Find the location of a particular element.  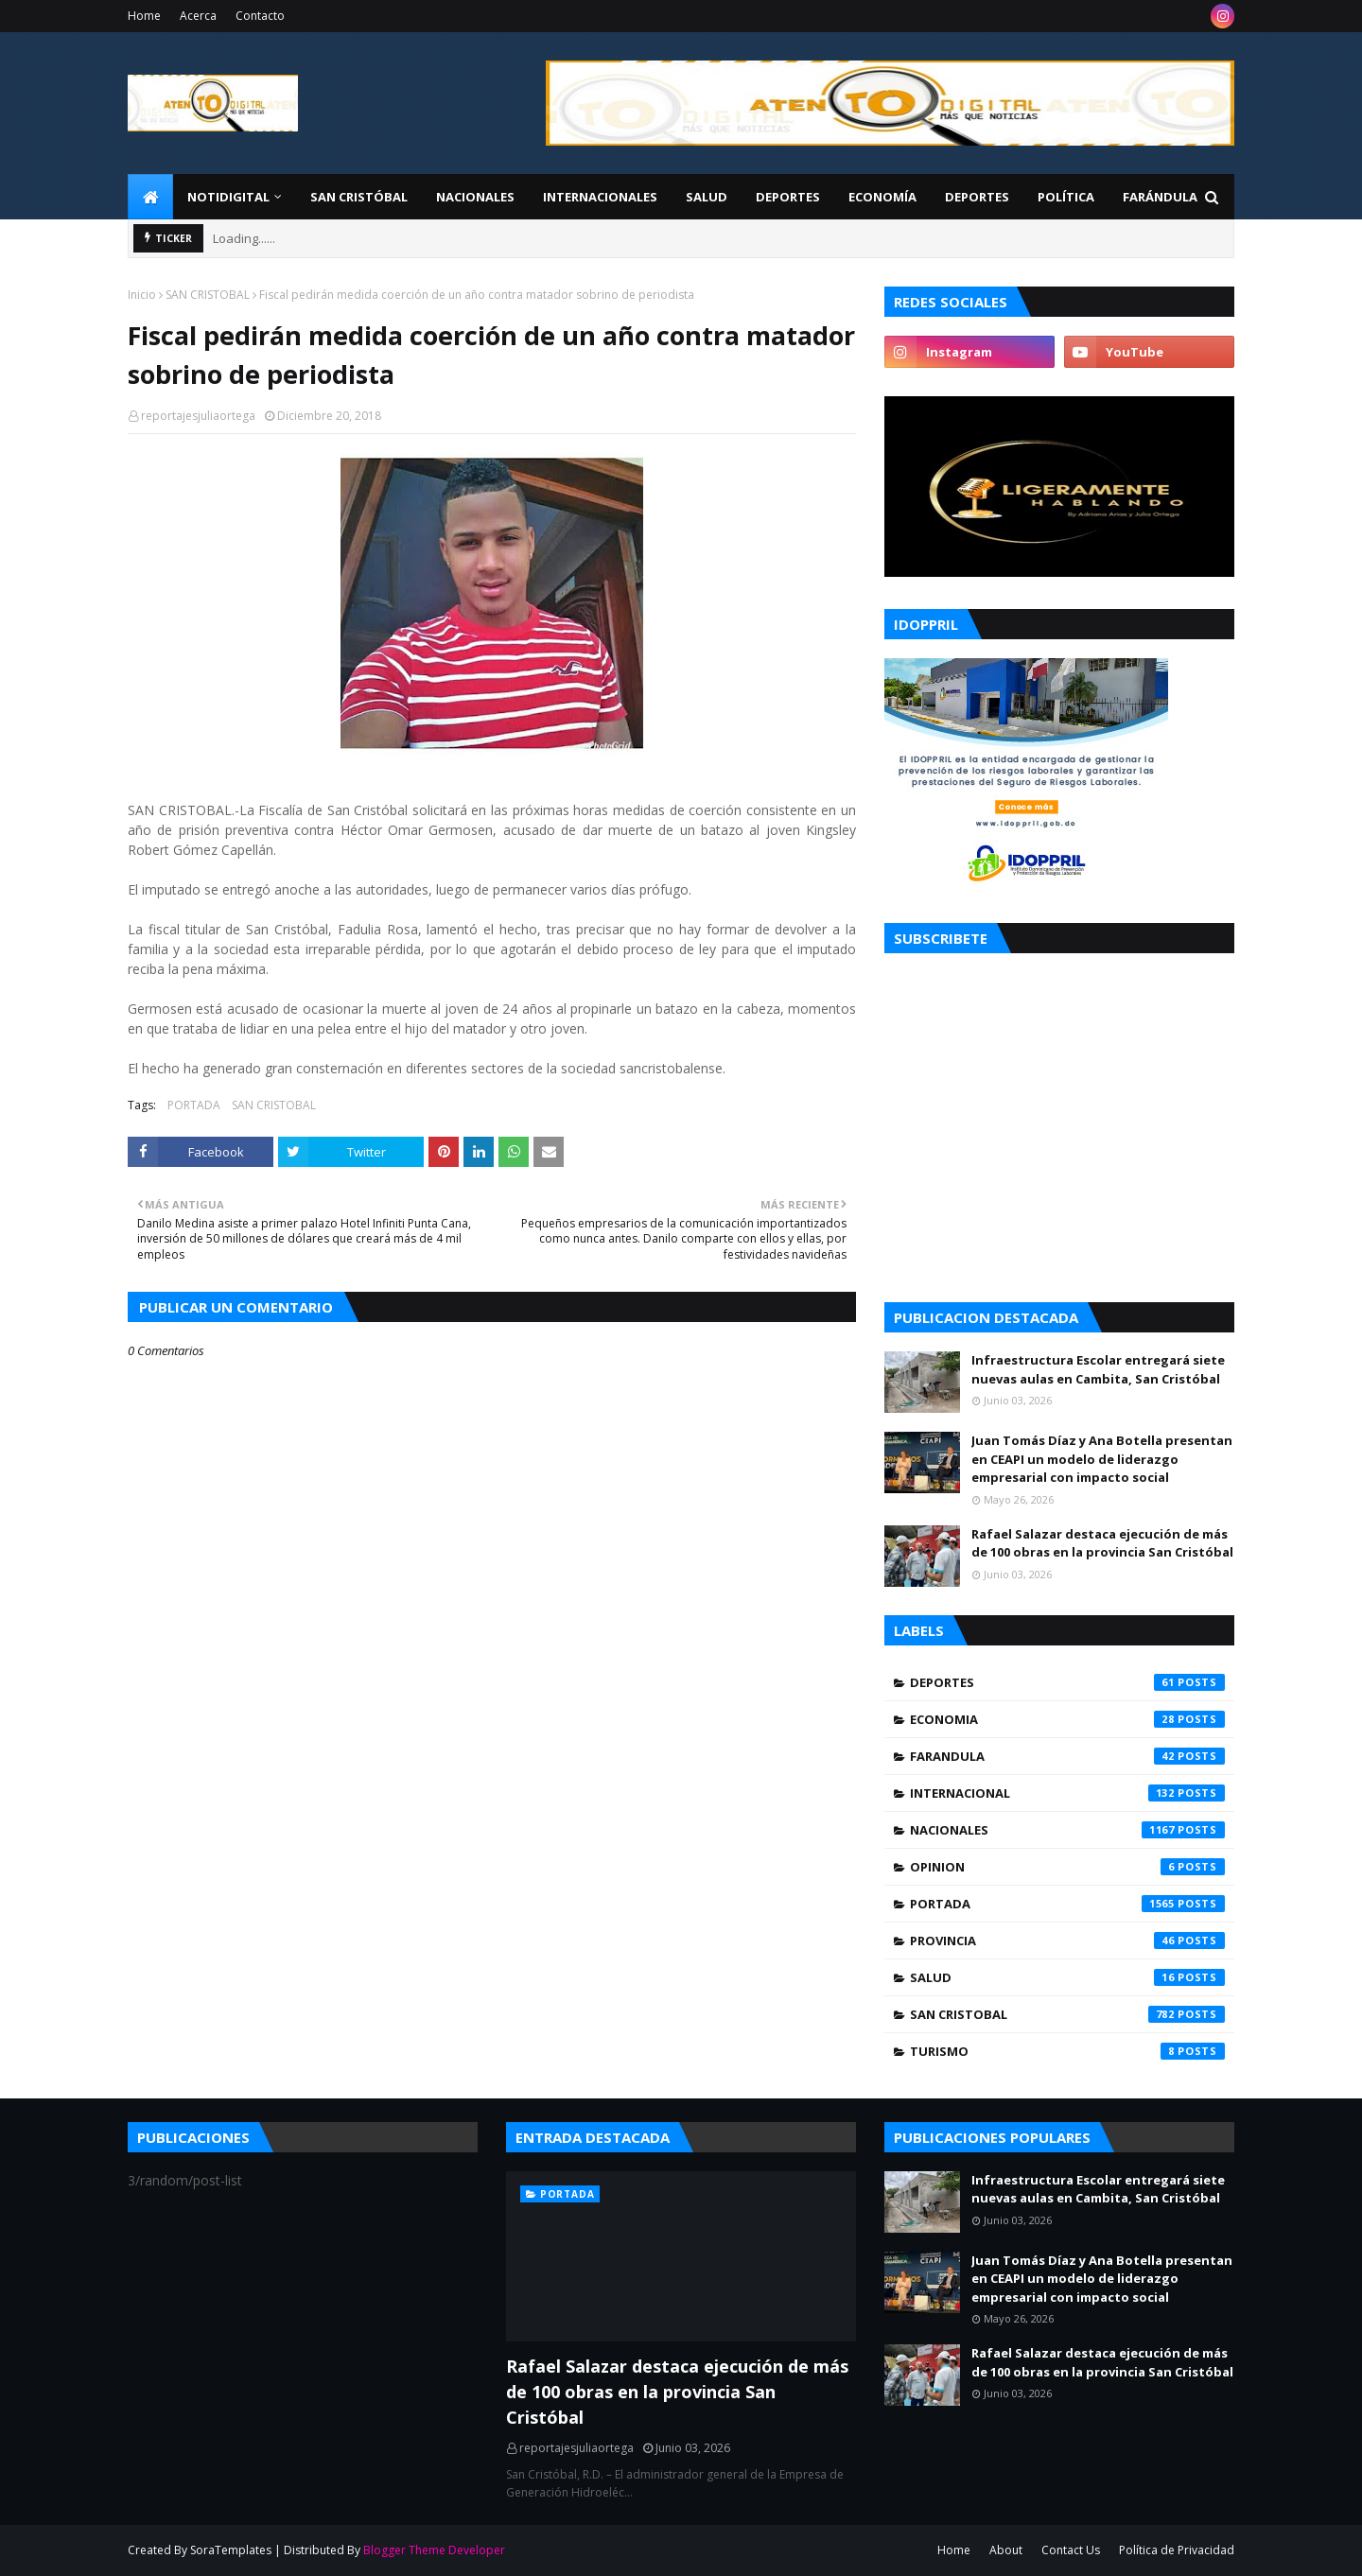

Contact Us is located at coordinates (1070, 2550).